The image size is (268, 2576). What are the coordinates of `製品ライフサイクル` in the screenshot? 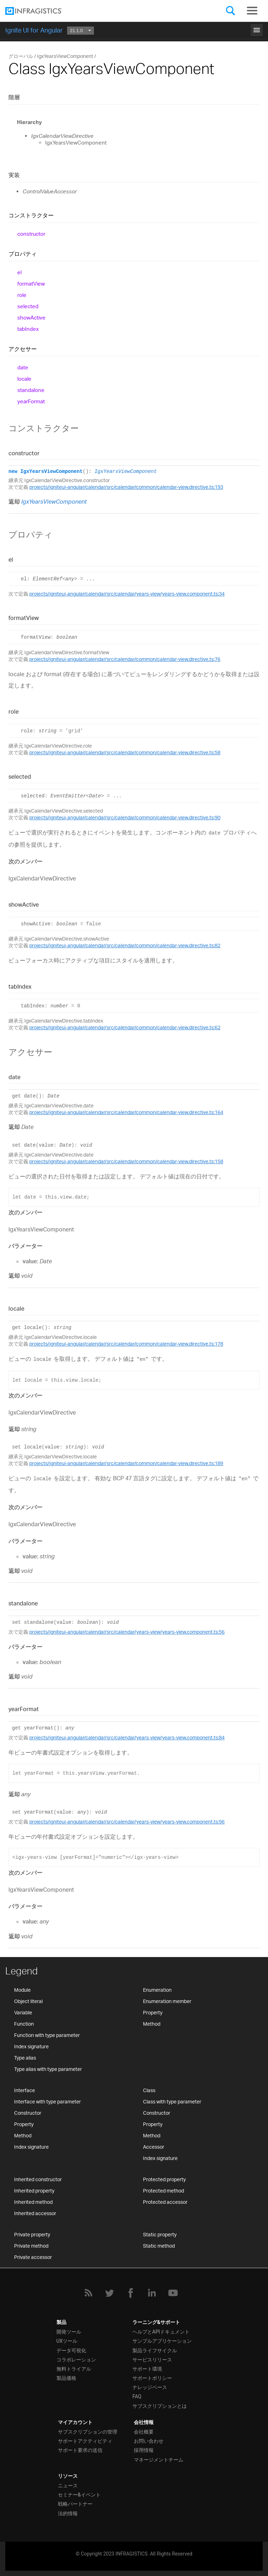 It's located at (154, 2350).